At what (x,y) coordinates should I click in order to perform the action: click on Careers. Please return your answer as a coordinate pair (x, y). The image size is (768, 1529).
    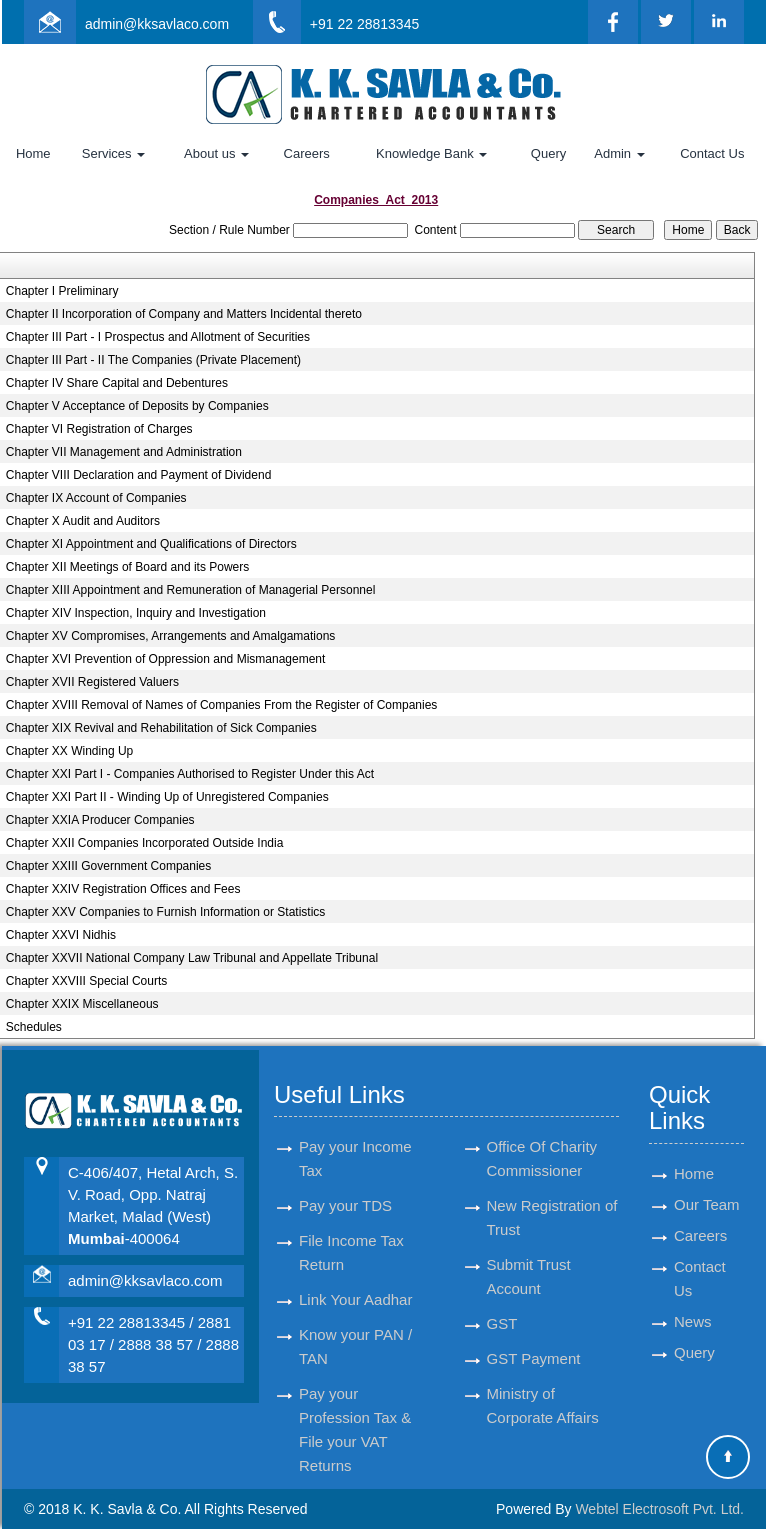
    Looking at the image, I should click on (307, 153).